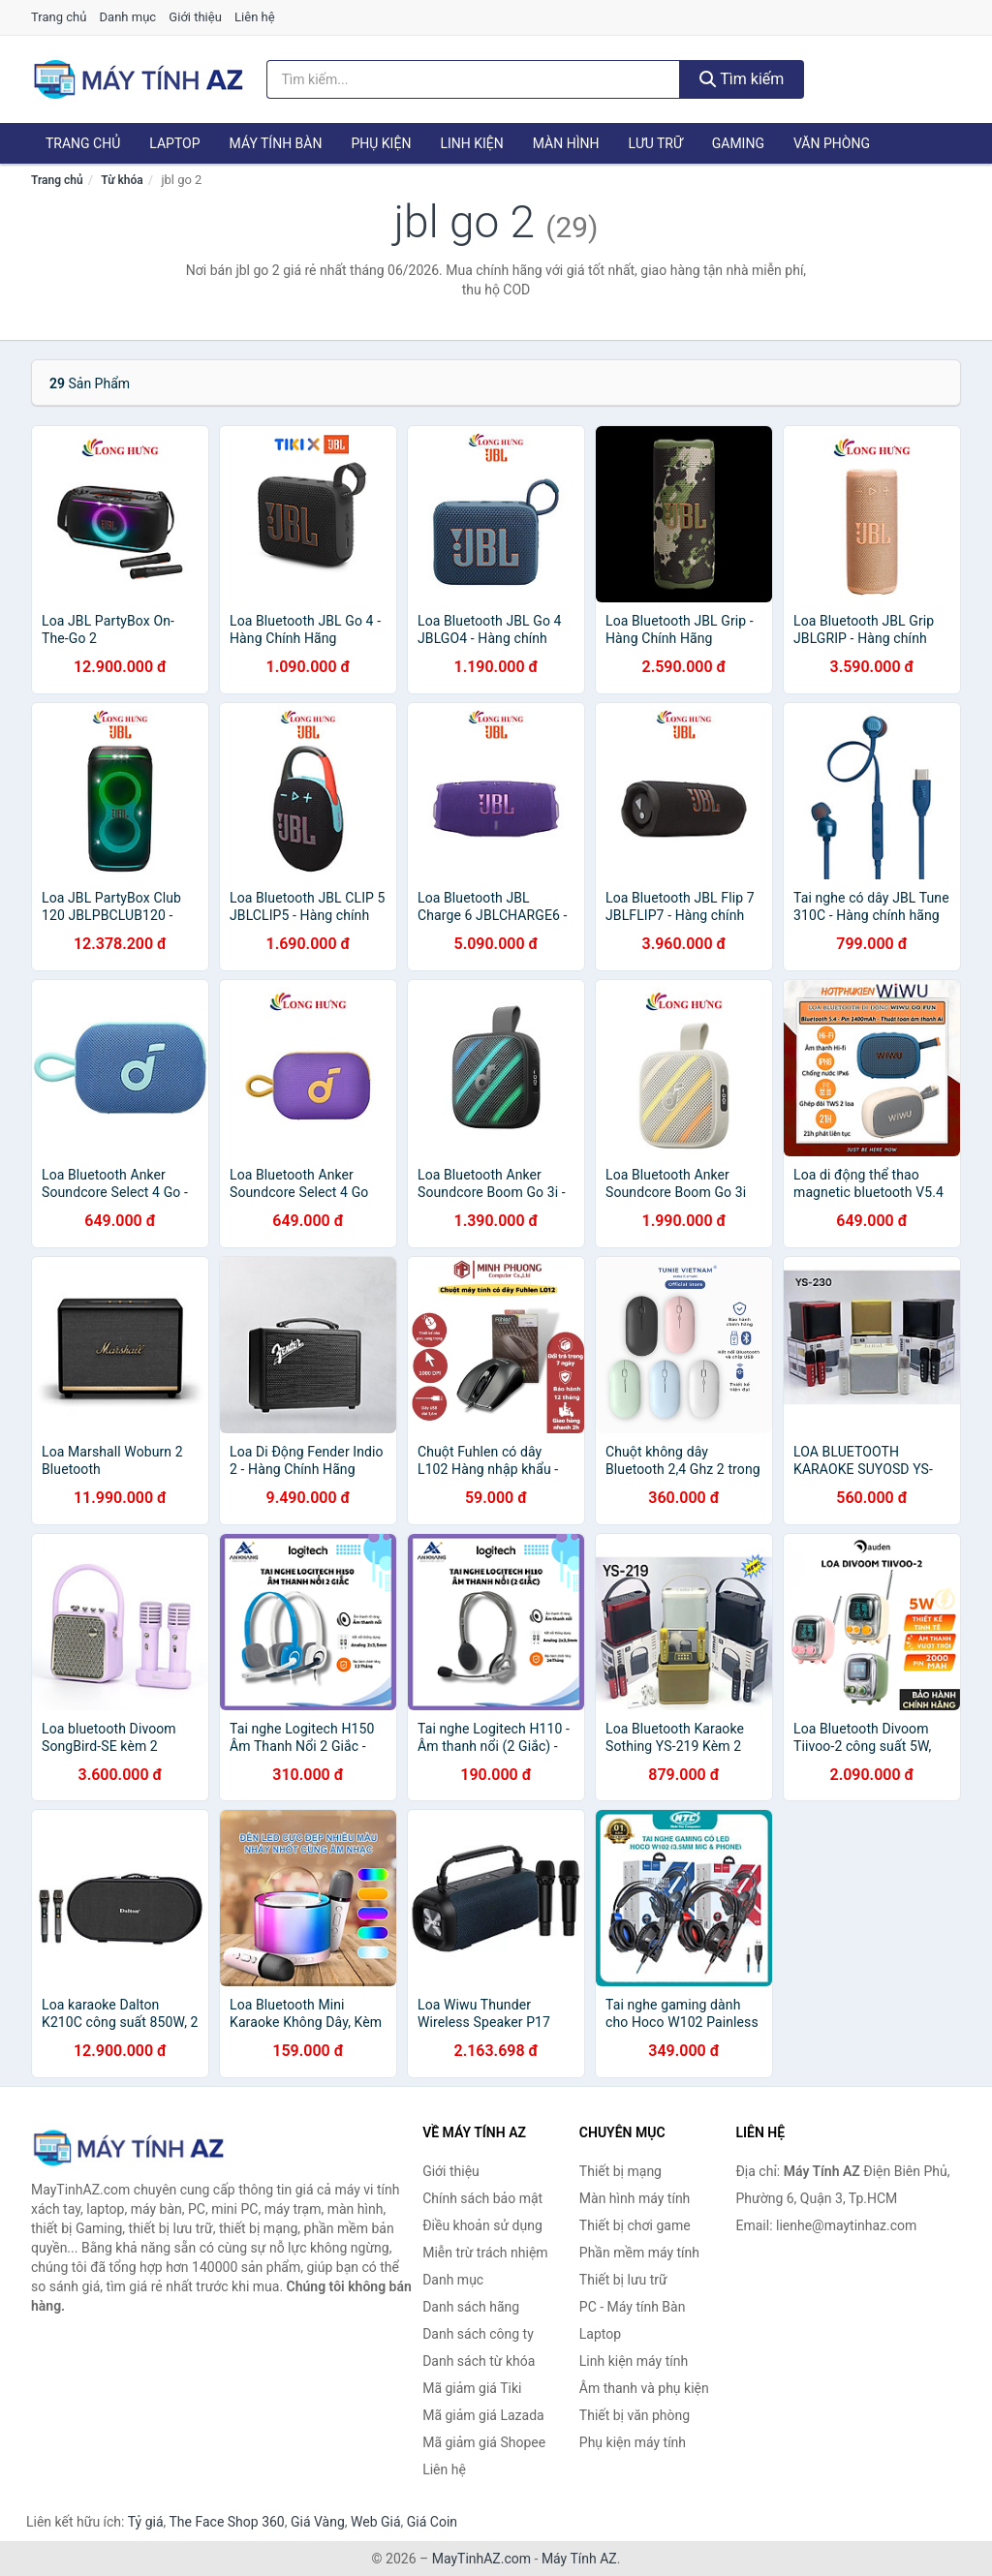 The image size is (992, 2576). I want to click on [Tìm kiếm hãng], so click(473, 79).